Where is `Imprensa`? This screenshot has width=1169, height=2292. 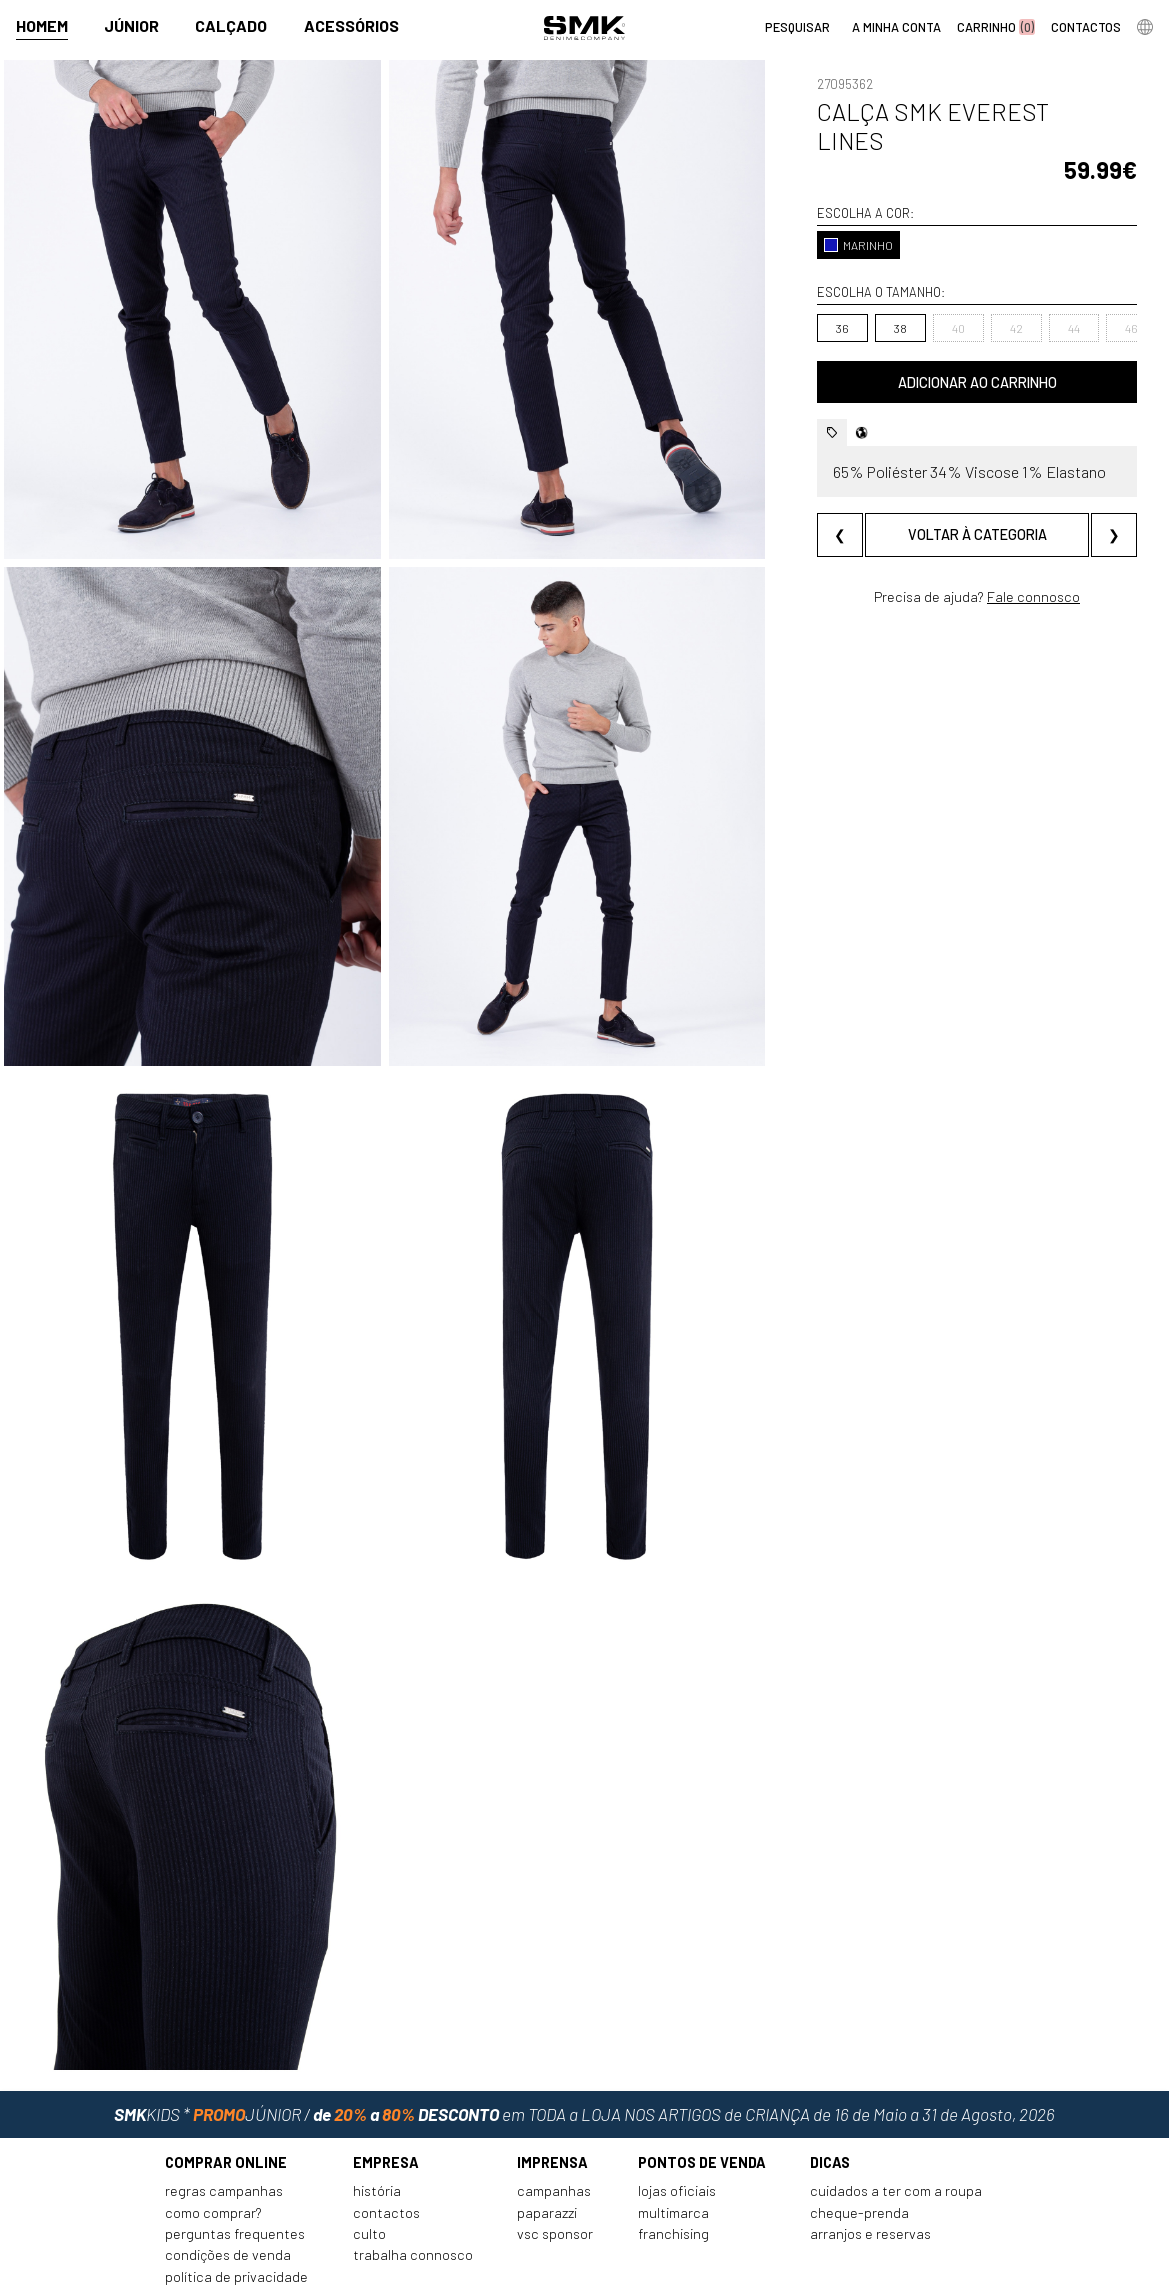 Imprensa is located at coordinates (552, 2089).